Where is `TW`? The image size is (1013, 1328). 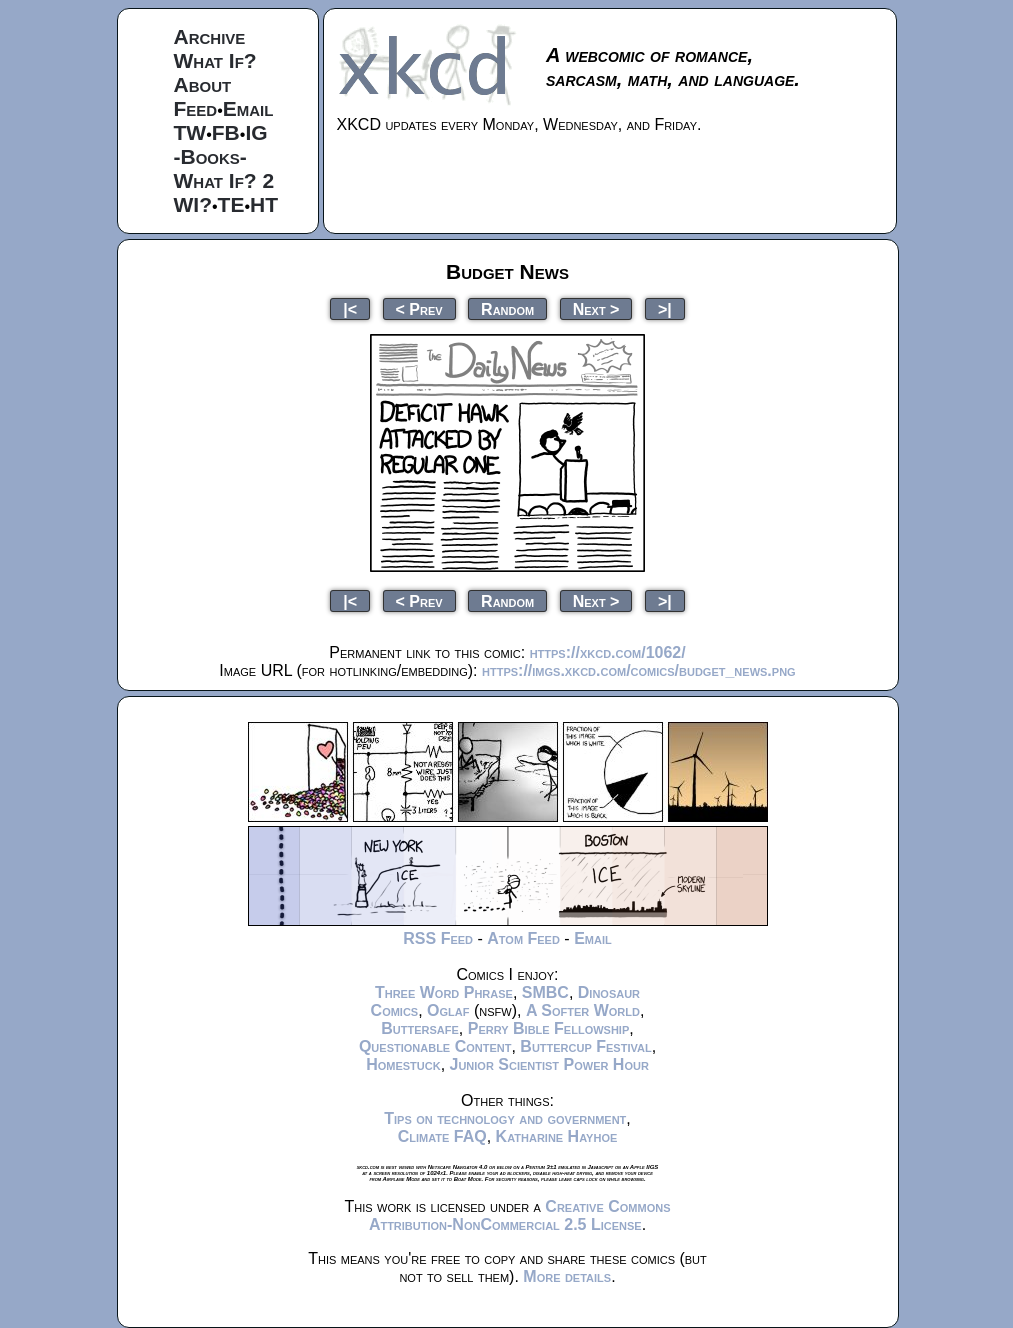
TW is located at coordinates (190, 132).